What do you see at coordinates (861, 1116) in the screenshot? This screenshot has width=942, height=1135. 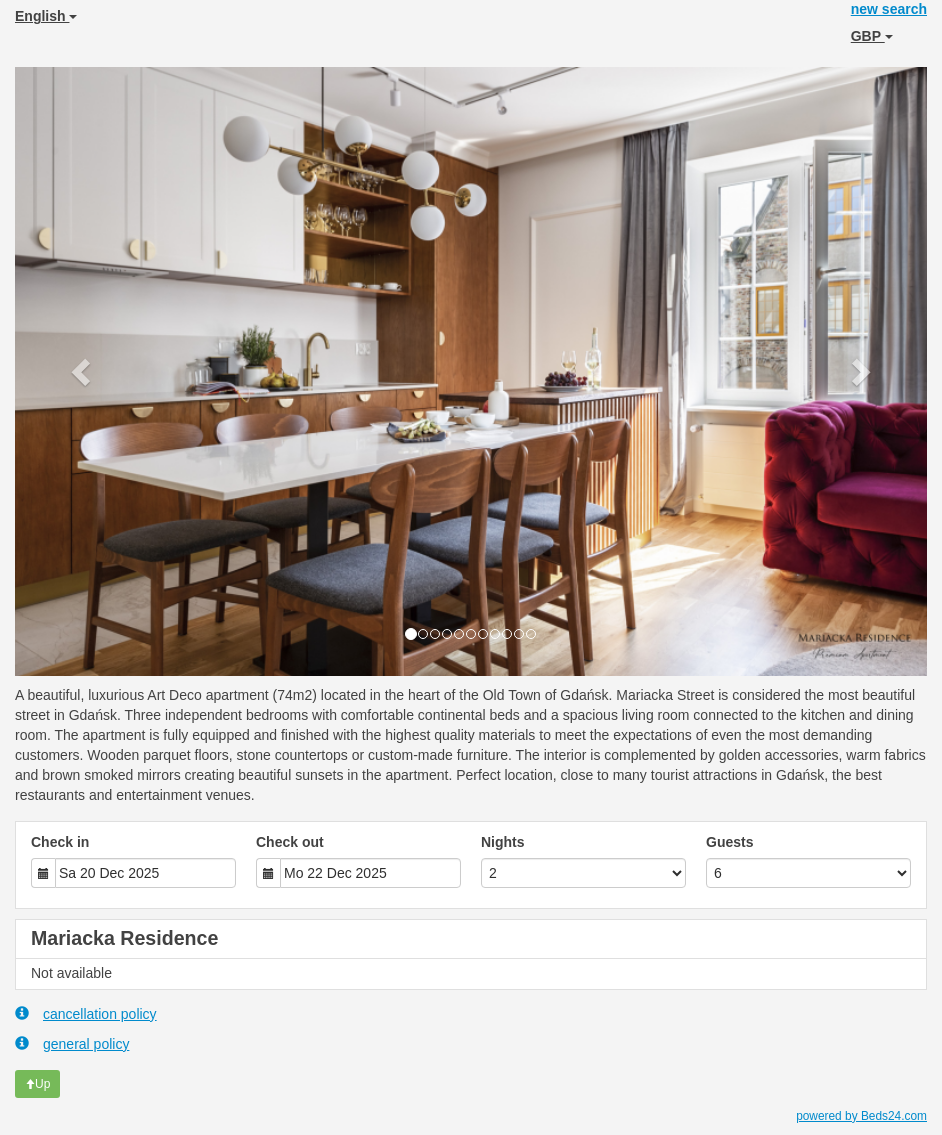 I see `powered by Beds24.com` at bounding box center [861, 1116].